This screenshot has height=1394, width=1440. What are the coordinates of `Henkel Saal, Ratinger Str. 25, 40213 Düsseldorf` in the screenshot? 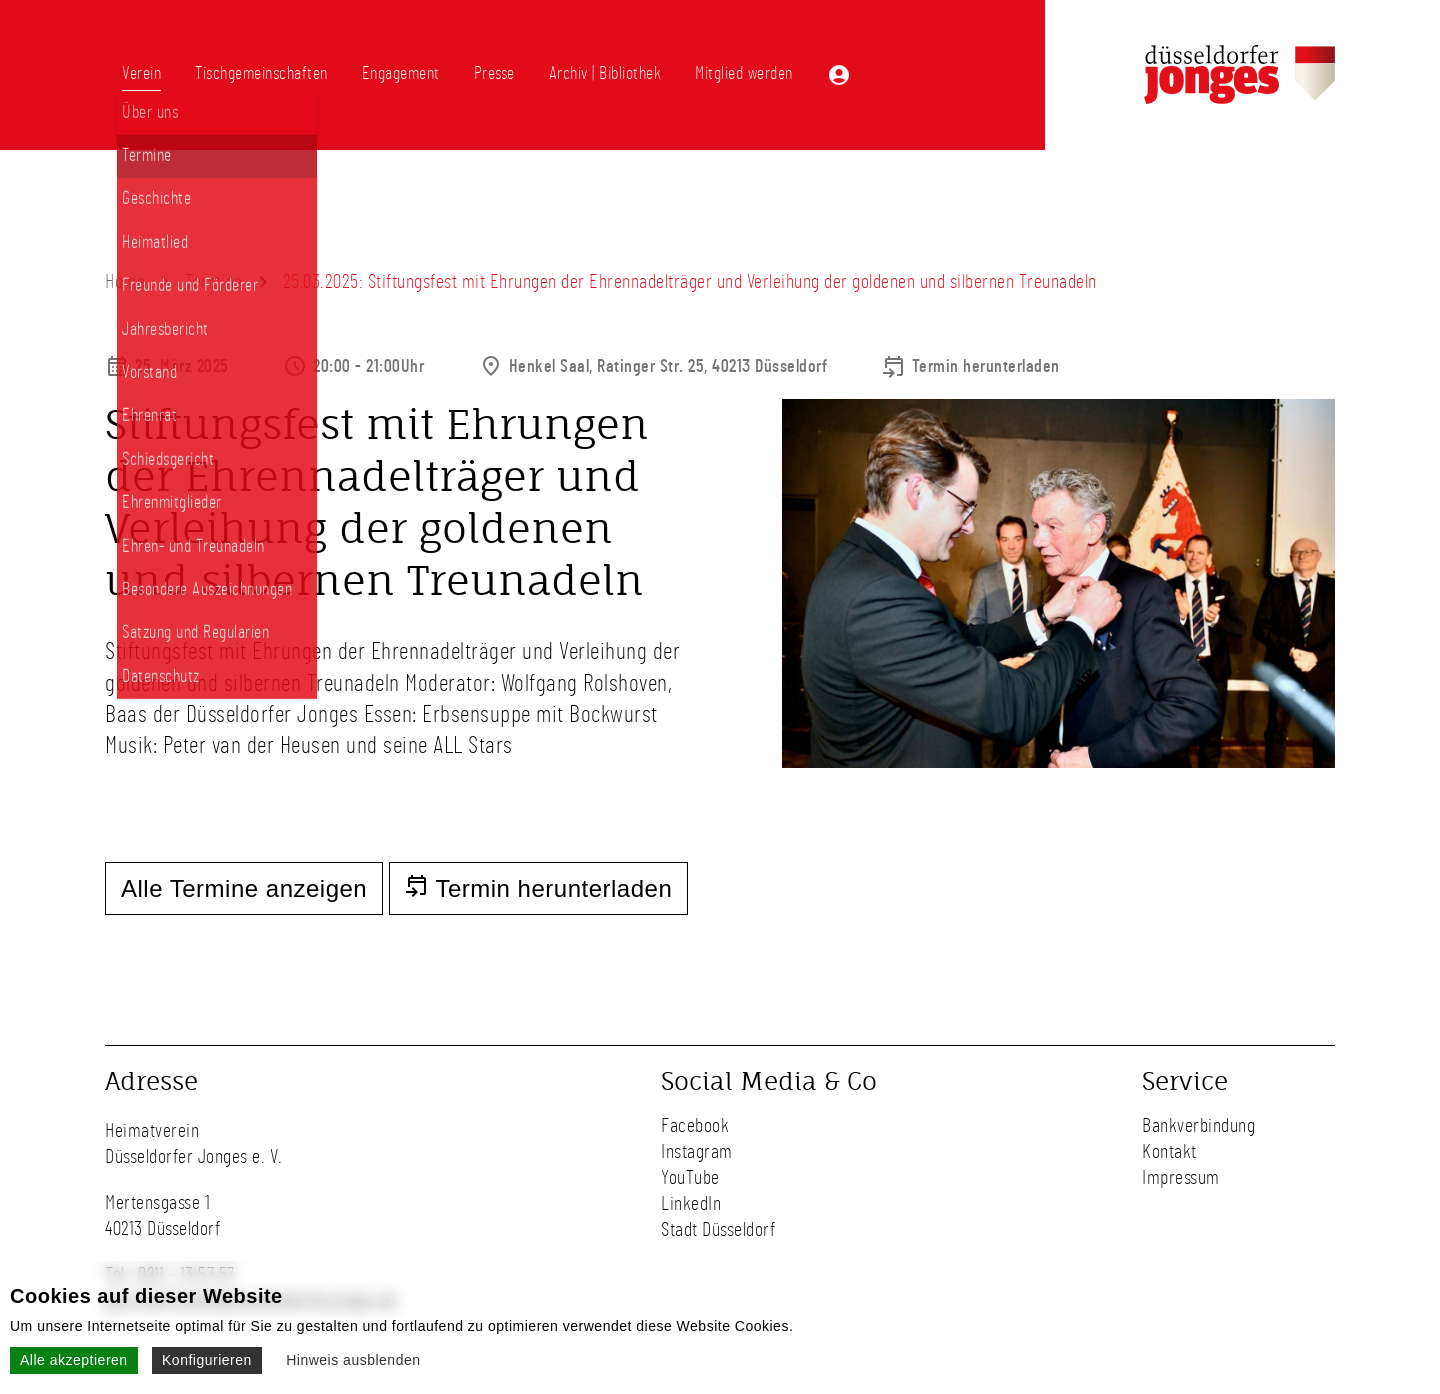 It's located at (668, 367).